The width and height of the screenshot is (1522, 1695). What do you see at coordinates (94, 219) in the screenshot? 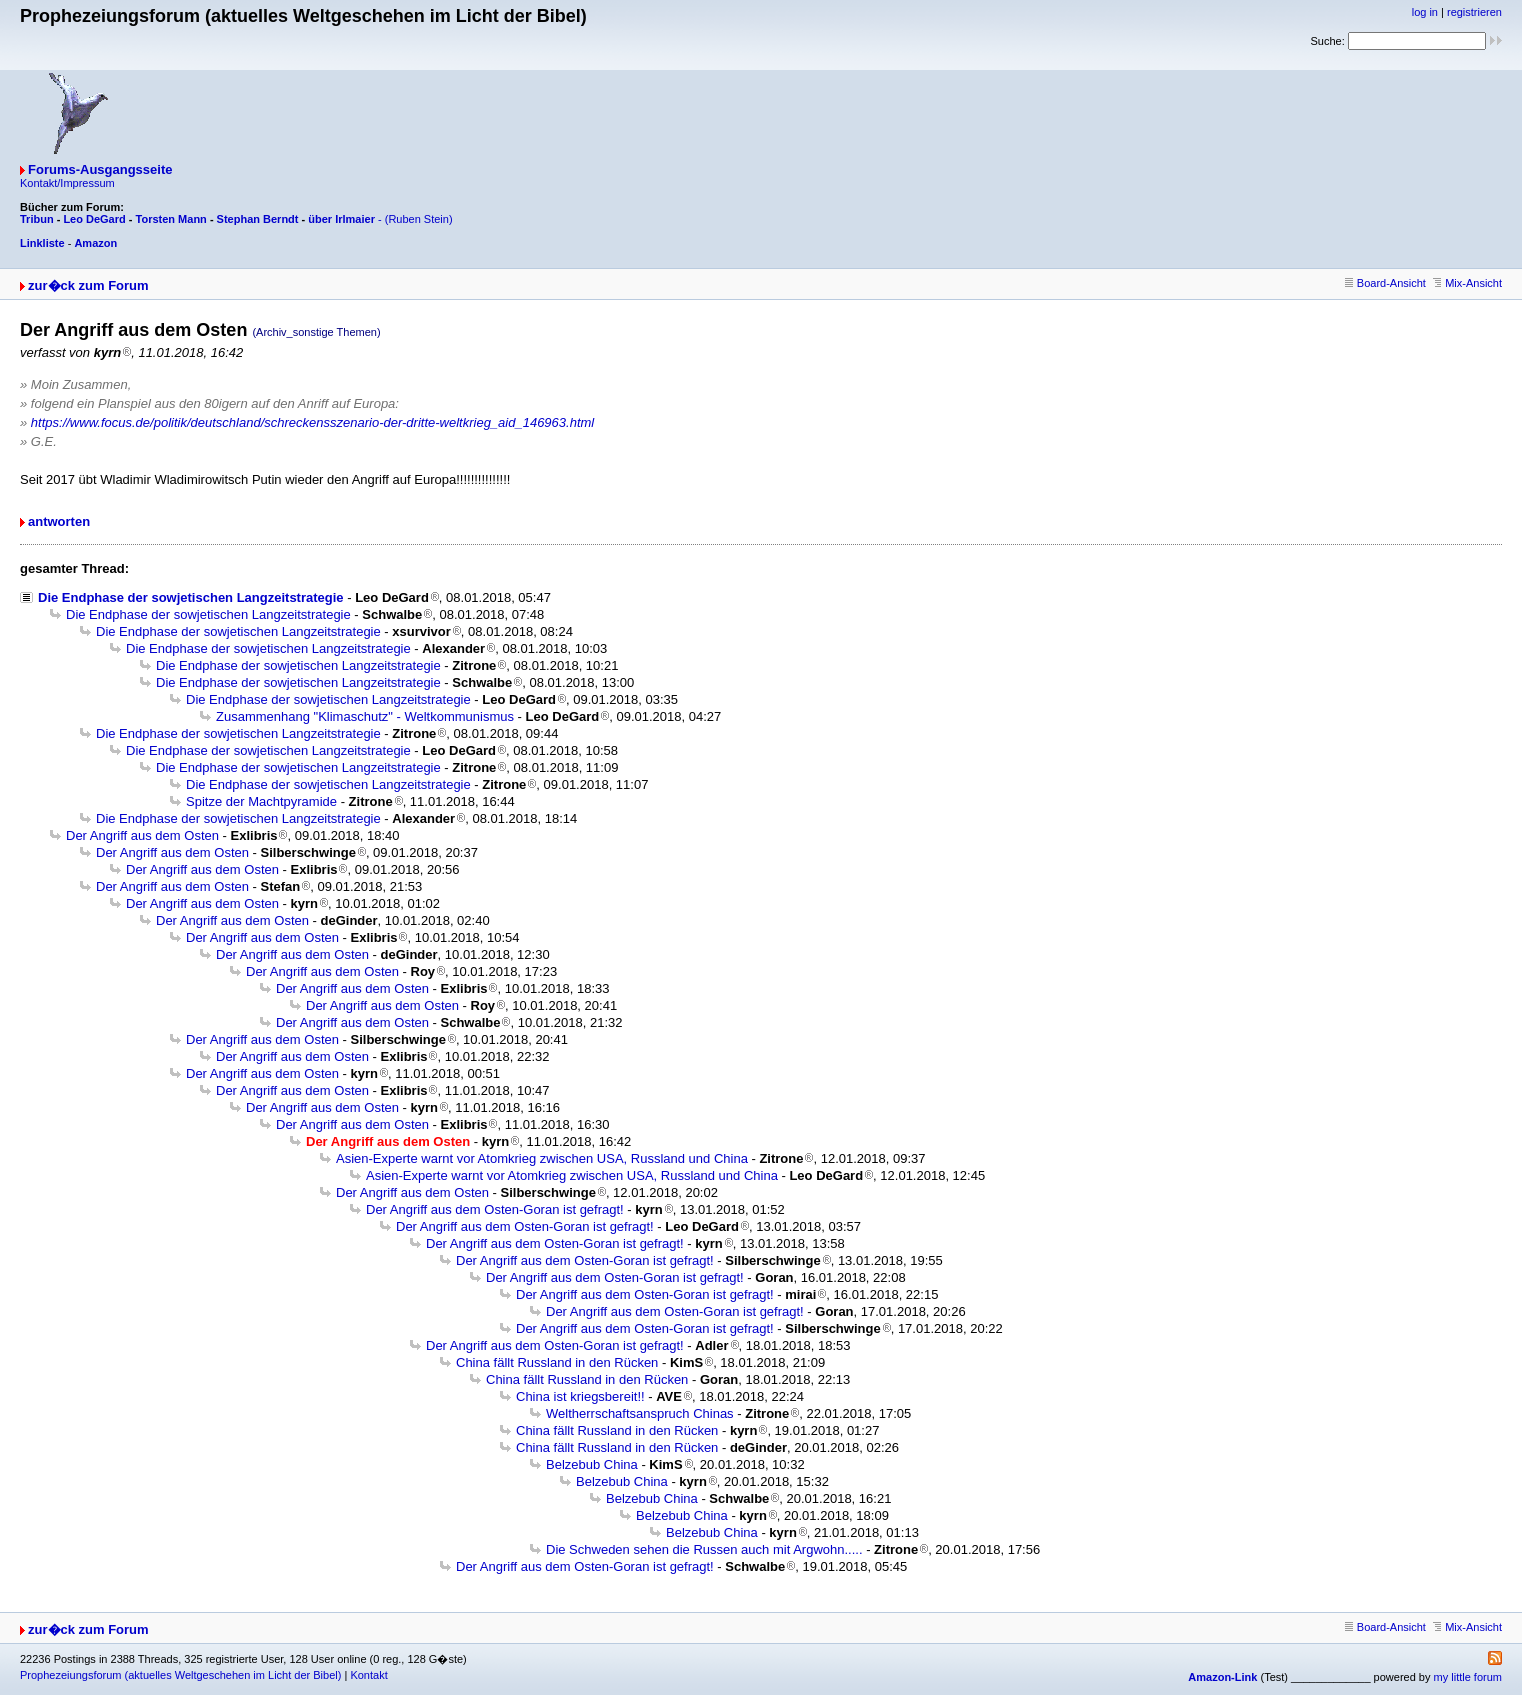
I see `Leo DeGard` at bounding box center [94, 219].